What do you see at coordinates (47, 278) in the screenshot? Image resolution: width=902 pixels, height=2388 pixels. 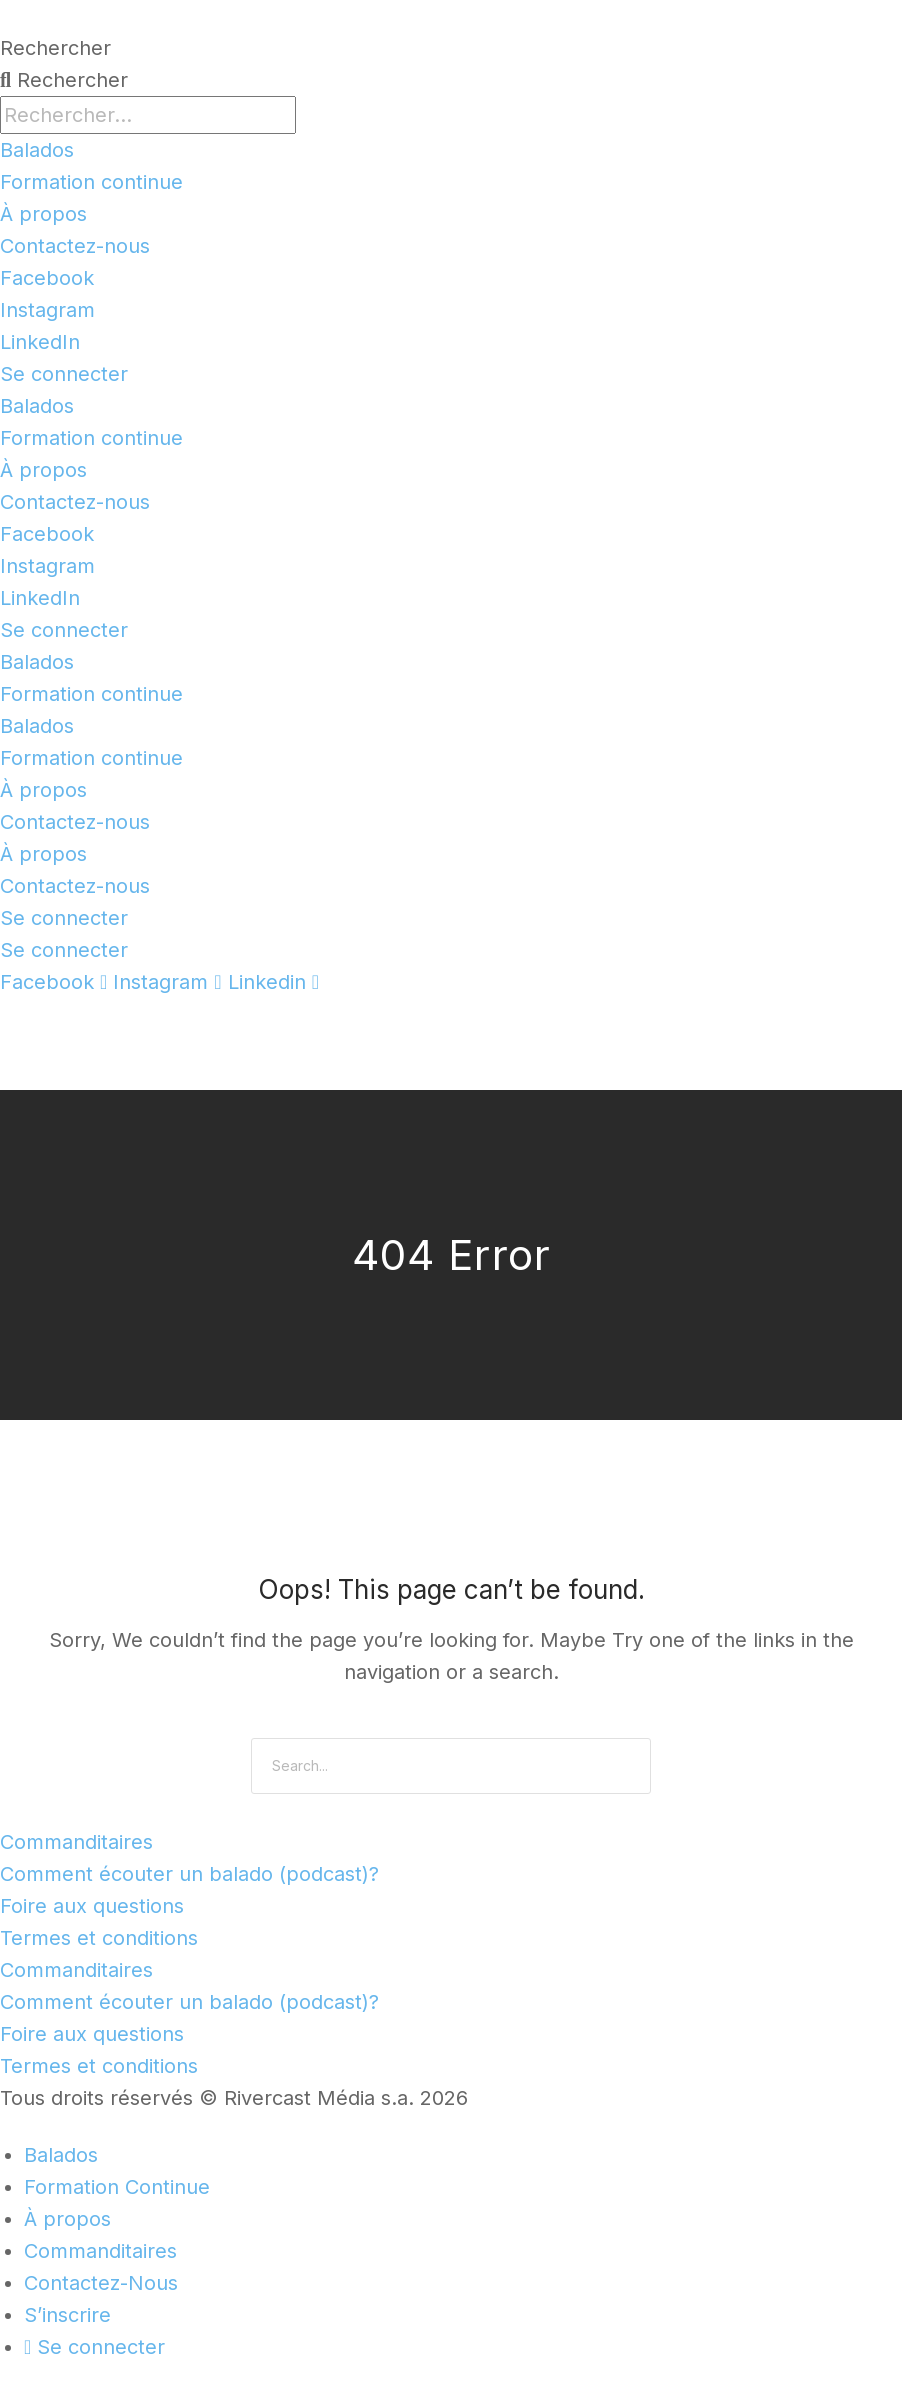 I see `Facebook` at bounding box center [47, 278].